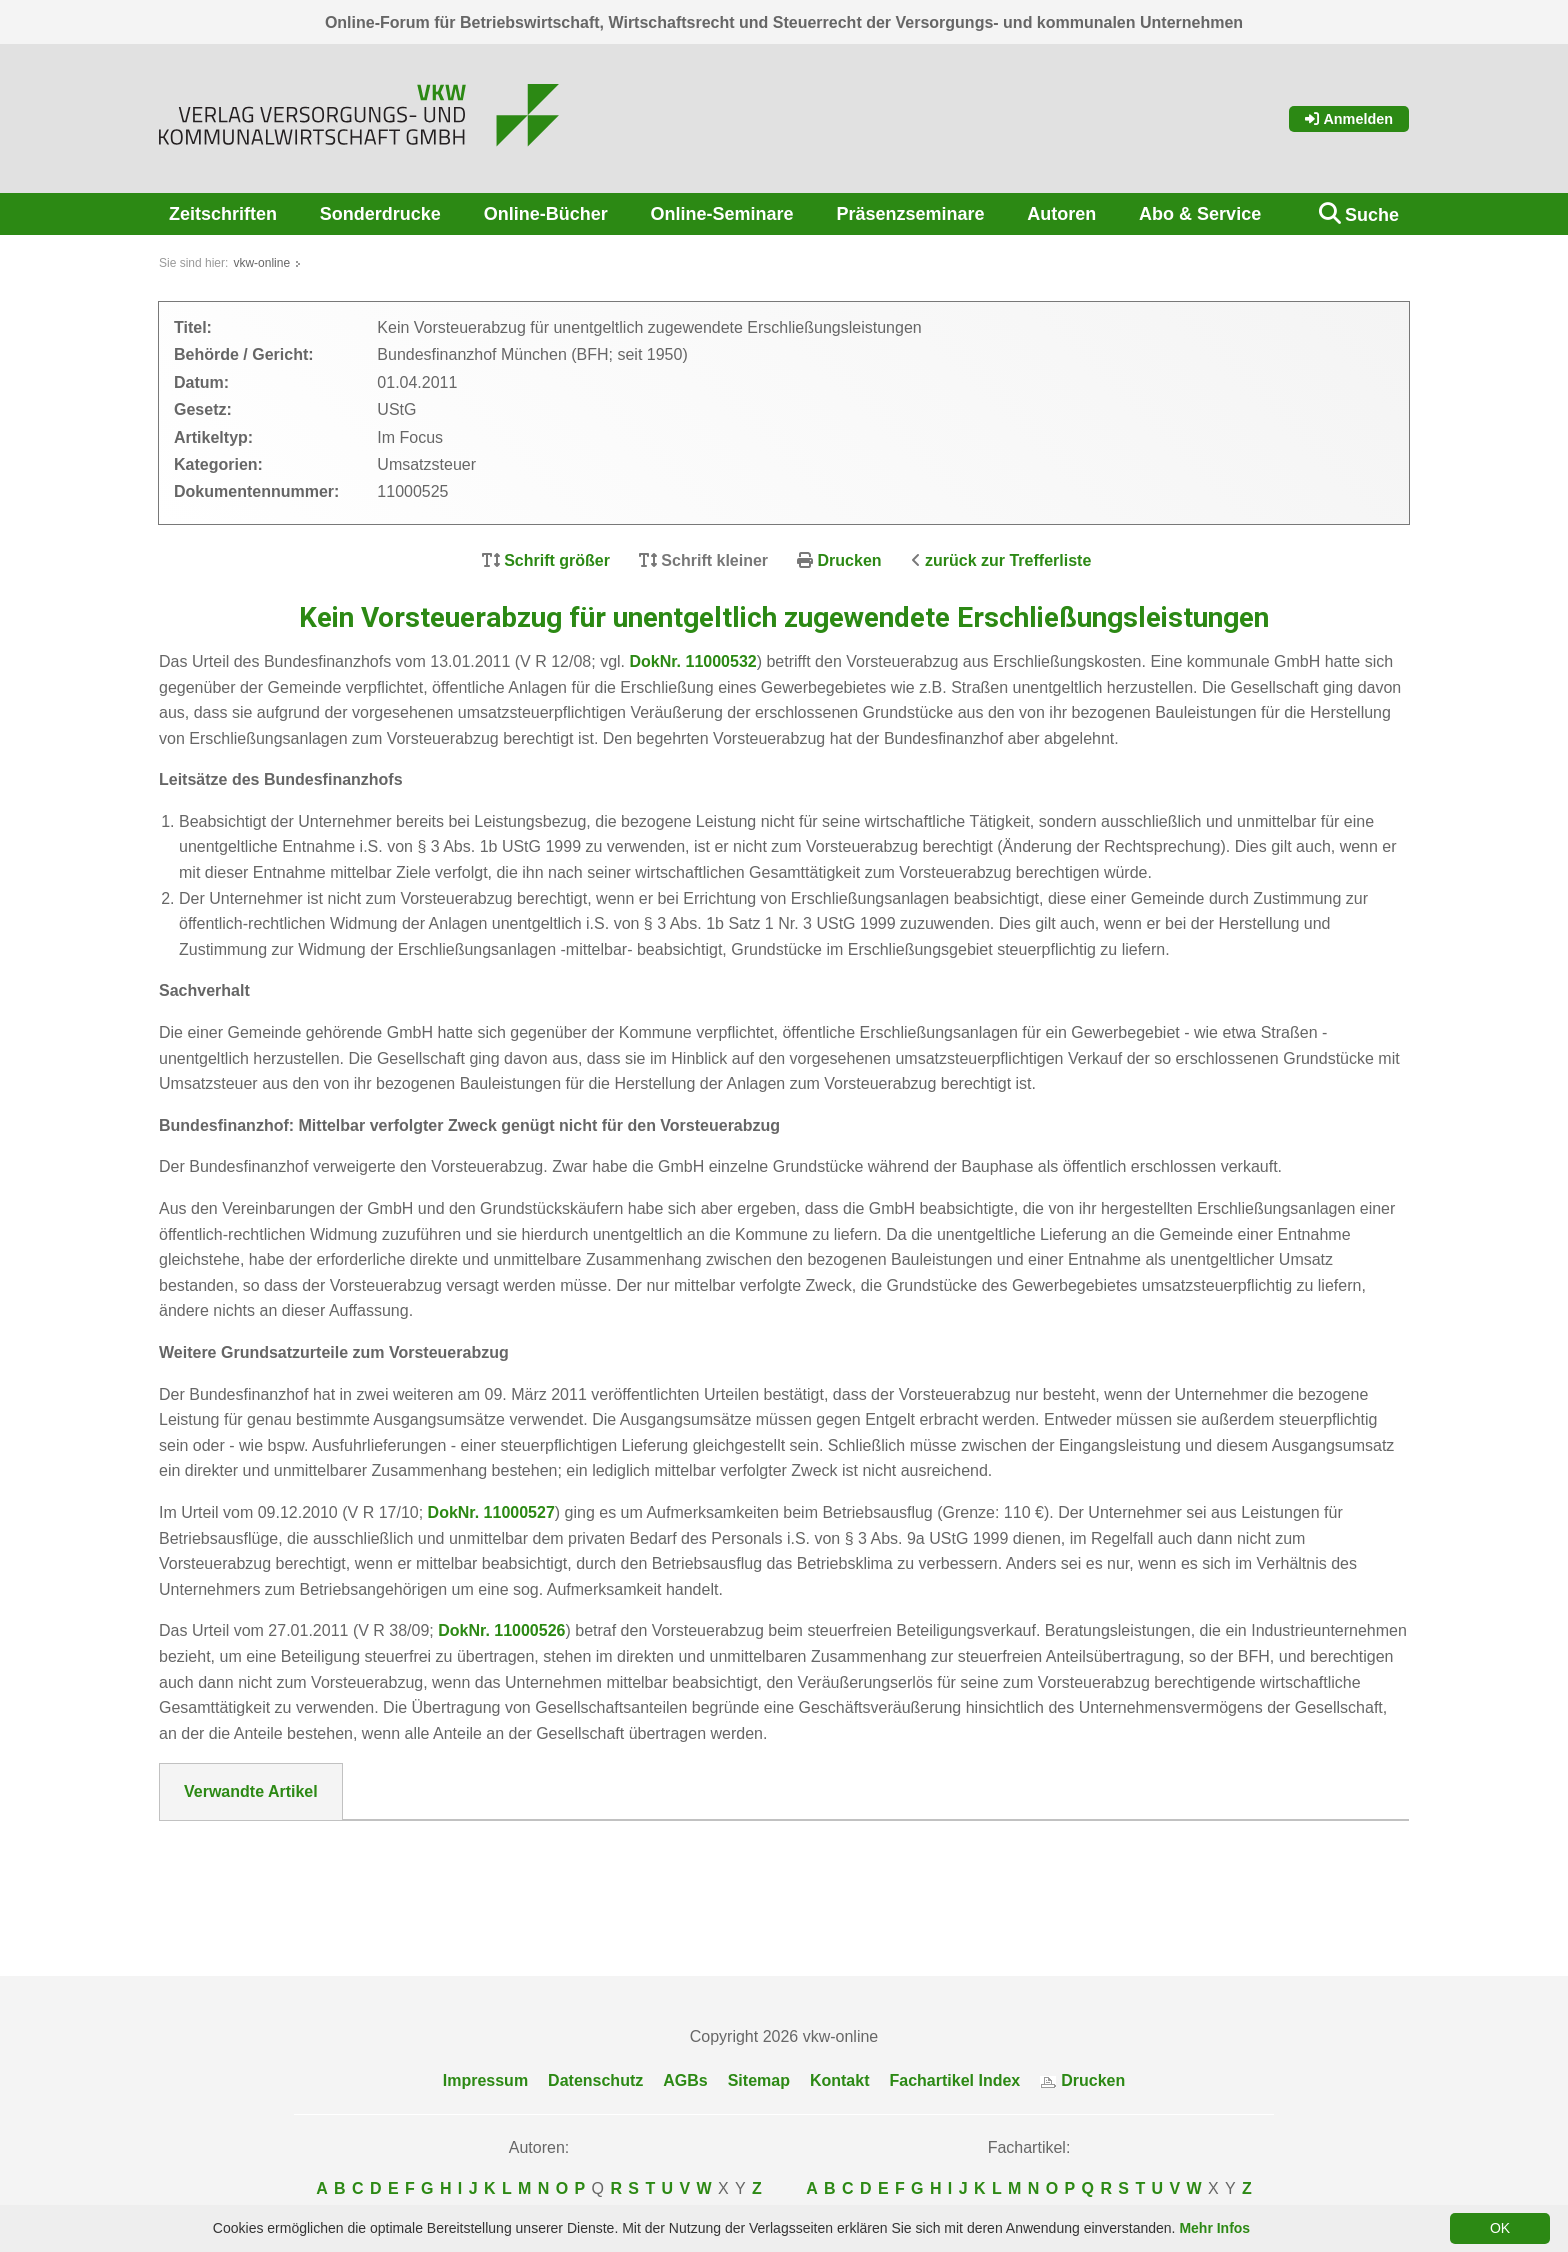 This screenshot has height=2252, width=1568. What do you see at coordinates (261, 263) in the screenshot?
I see `vkw-online` at bounding box center [261, 263].